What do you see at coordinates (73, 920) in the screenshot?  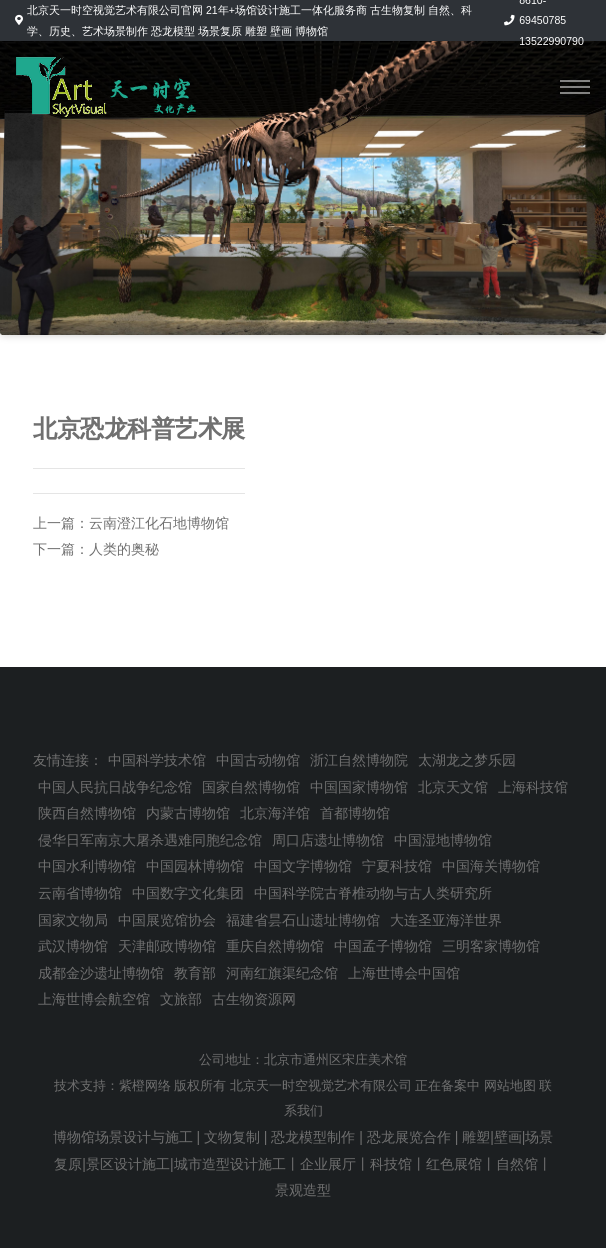 I see `国家文物局` at bounding box center [73, 920].